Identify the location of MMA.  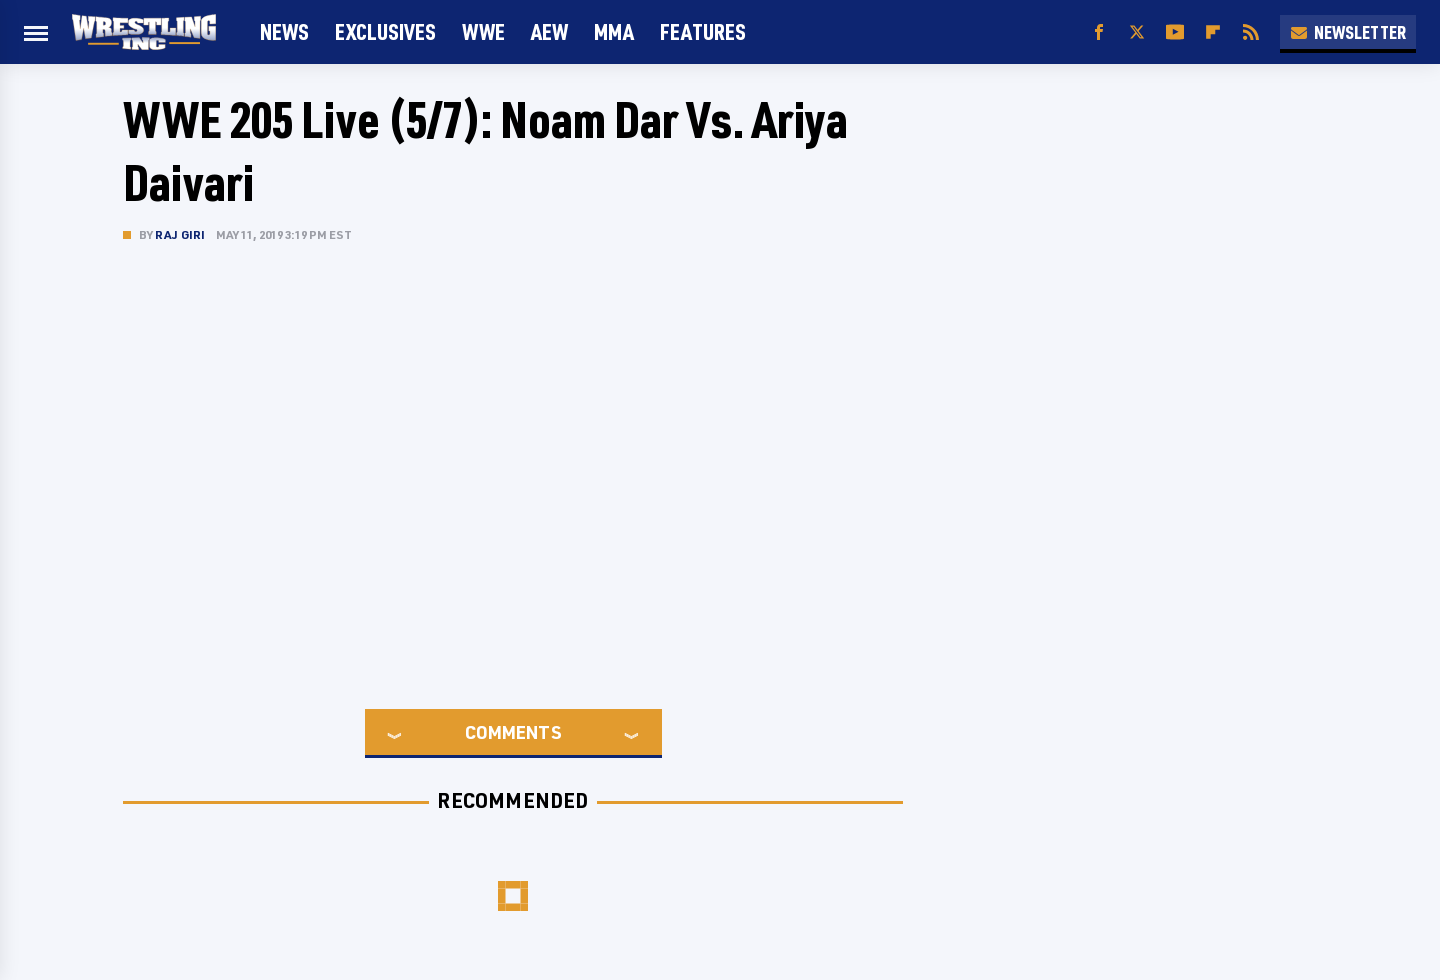
(614, 31).